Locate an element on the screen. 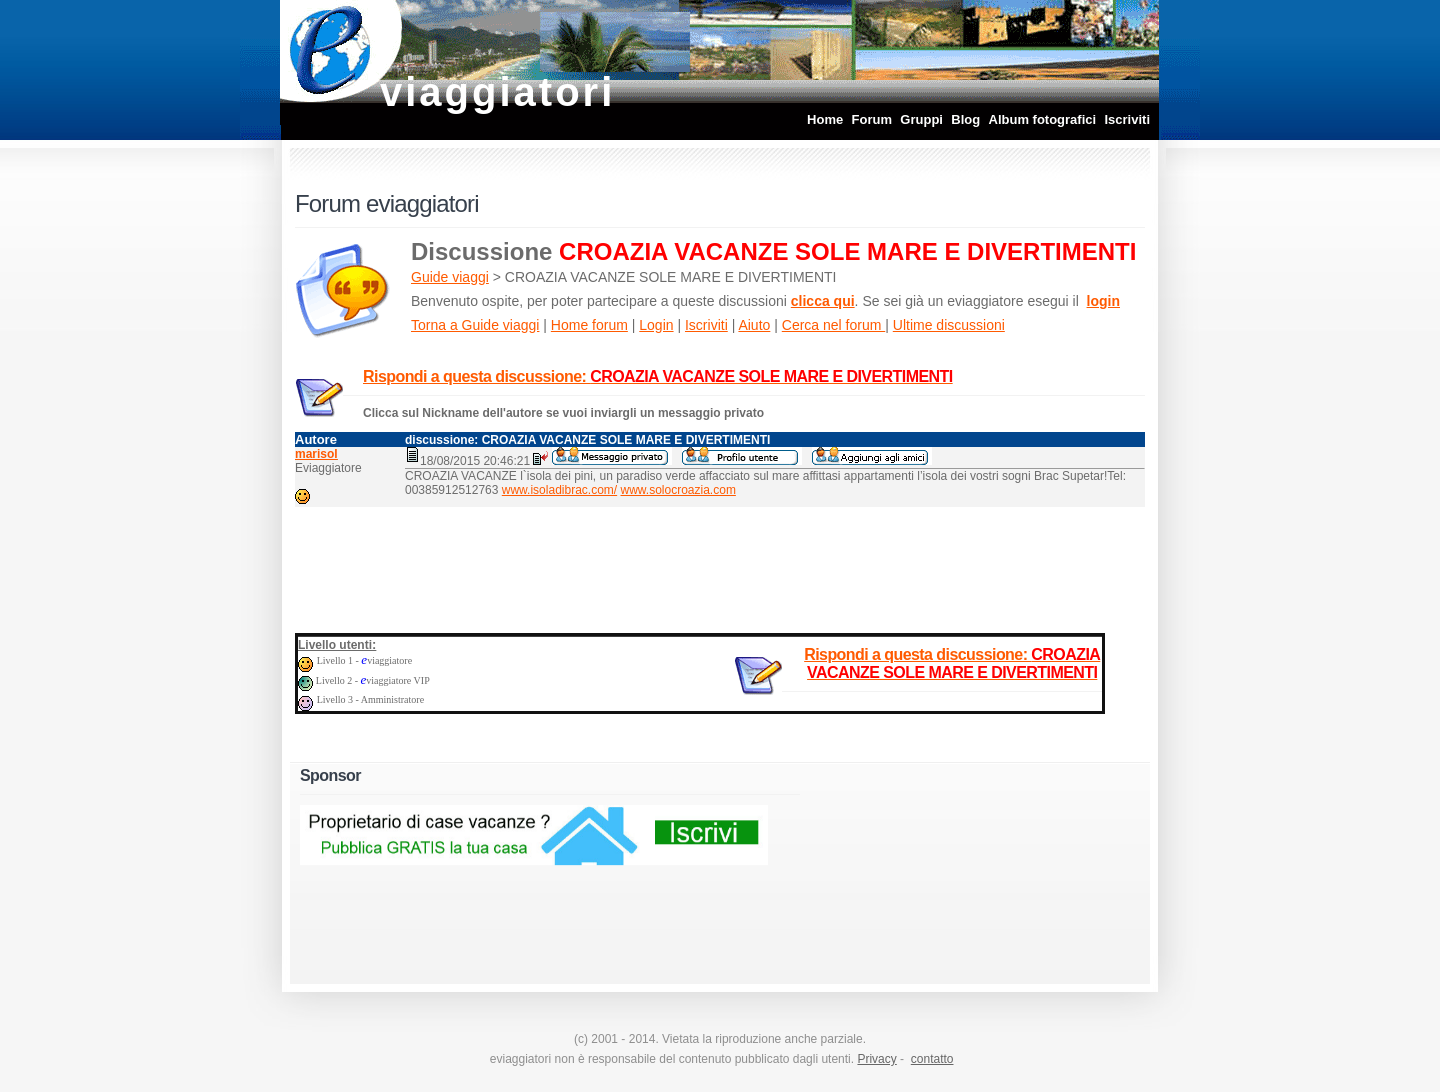 Image resolution: width=1440 pixels, height=1092 pixels. Home is located at coordinates (825, 119).